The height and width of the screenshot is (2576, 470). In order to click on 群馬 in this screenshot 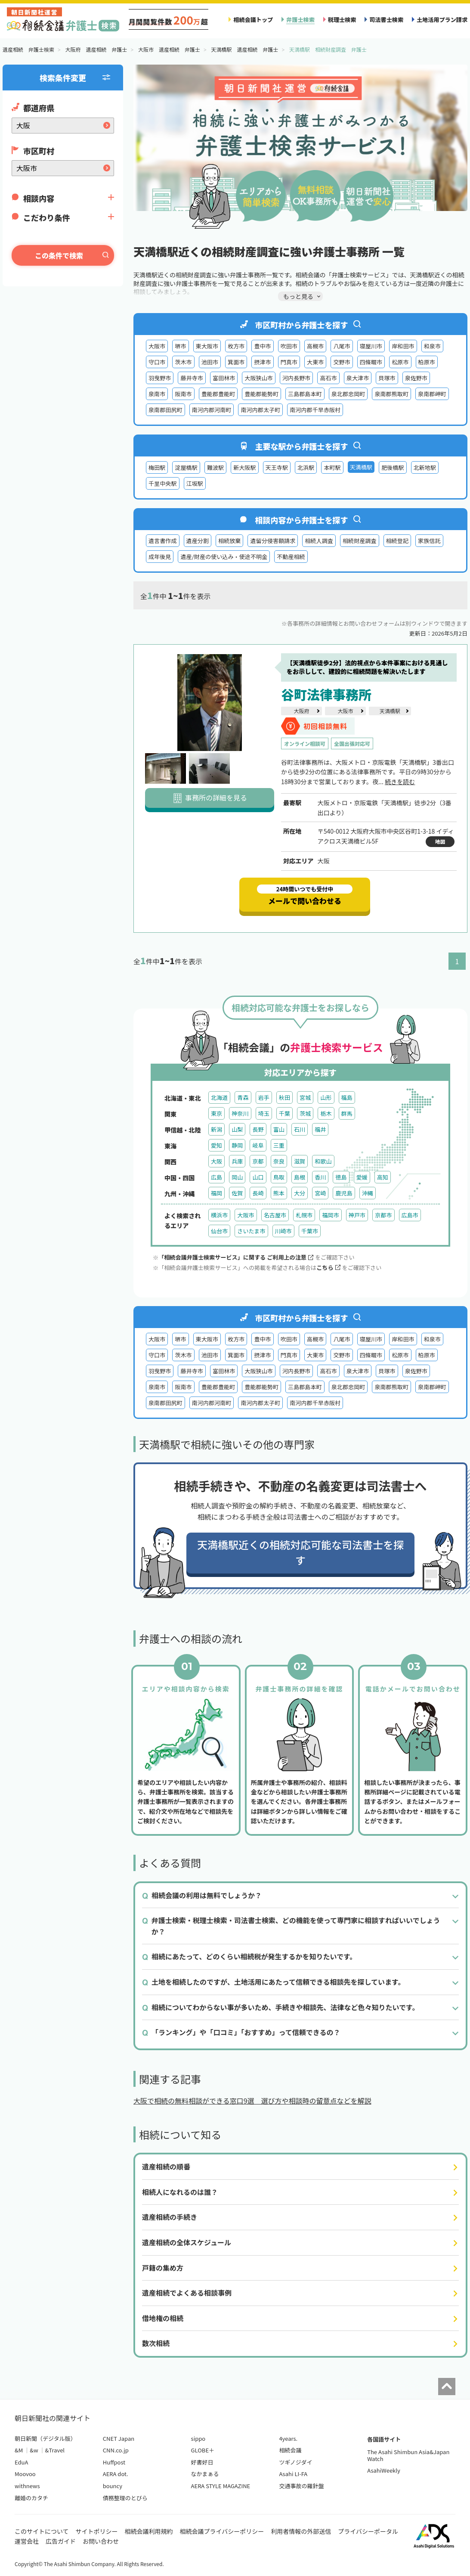, I will do `click(346, 1113)`.